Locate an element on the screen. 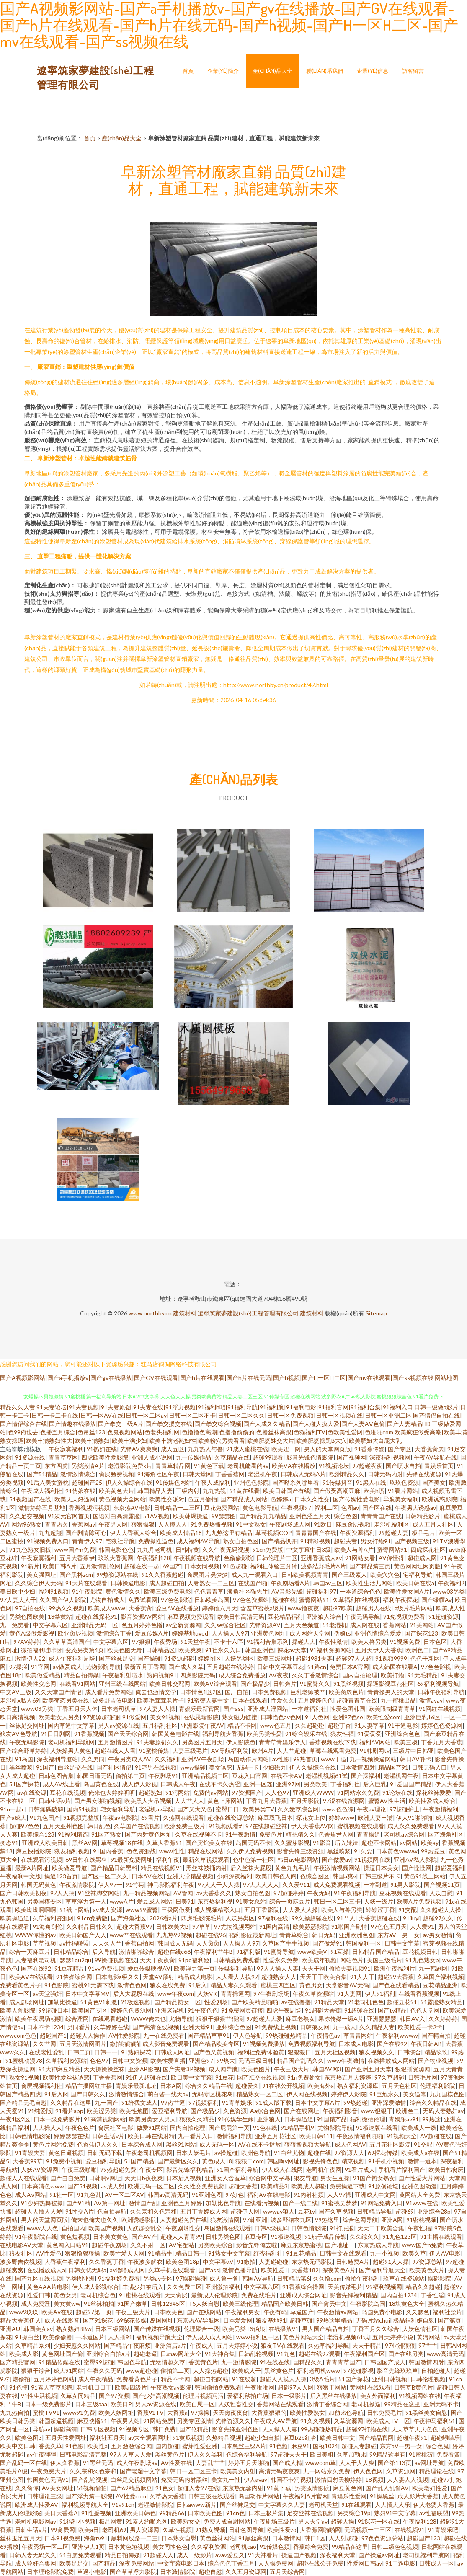 The image size is (467, 2576). 91极速视频 is located at coordinates (136, 2001).